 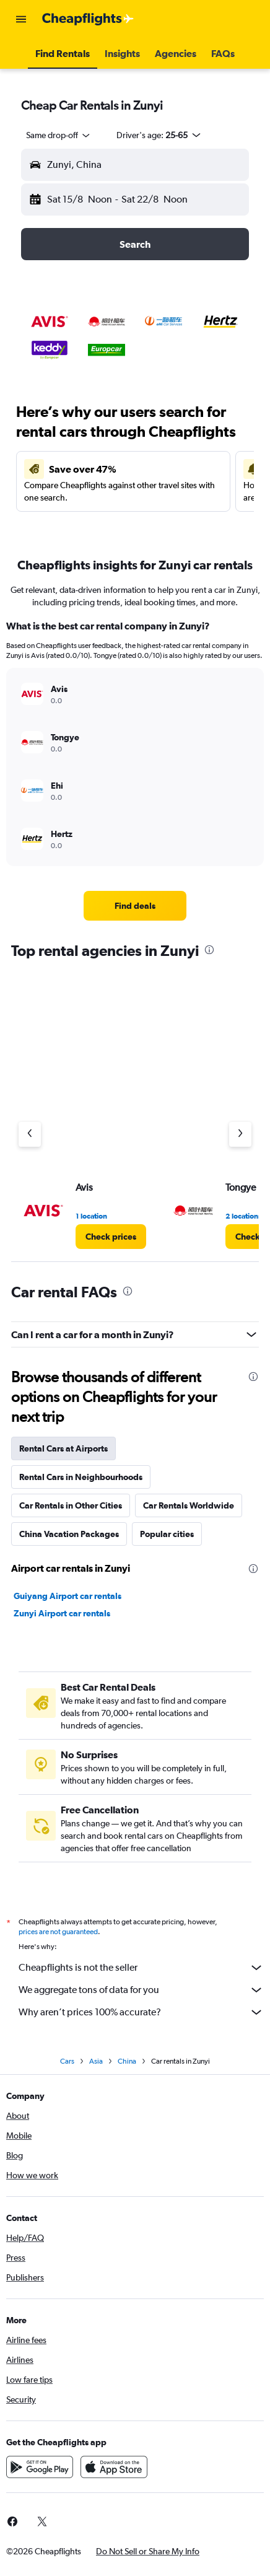 I want to click on Popular cities [tab], so click(x=167, y=1534).